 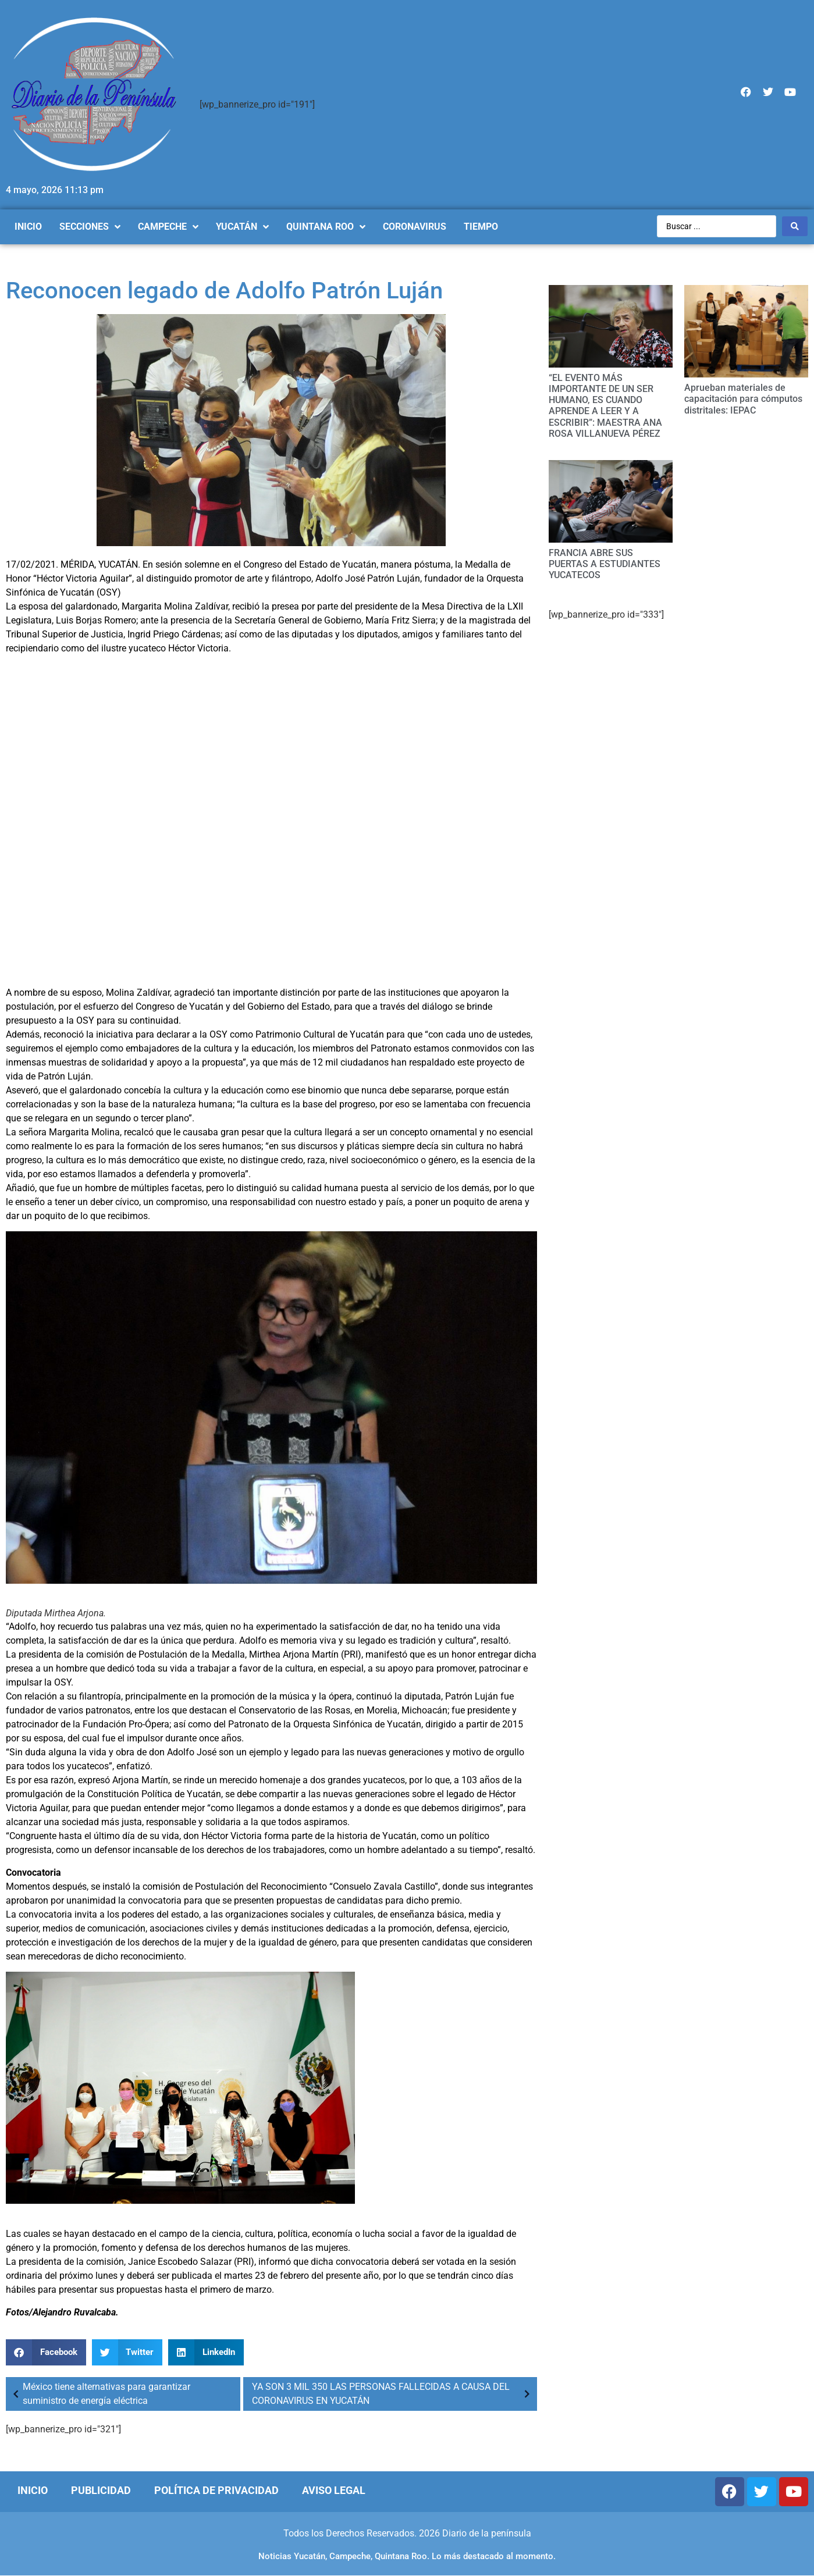 What do you see at coordinates (393, 2393) in the screenshot?
I see `YA SON 3 MIL 350 LAS PERSONAS FALLECIDAS A CAUSA DEL CORONAVIRUS EN YUCATÁN` at bounding box center [393, 2393].